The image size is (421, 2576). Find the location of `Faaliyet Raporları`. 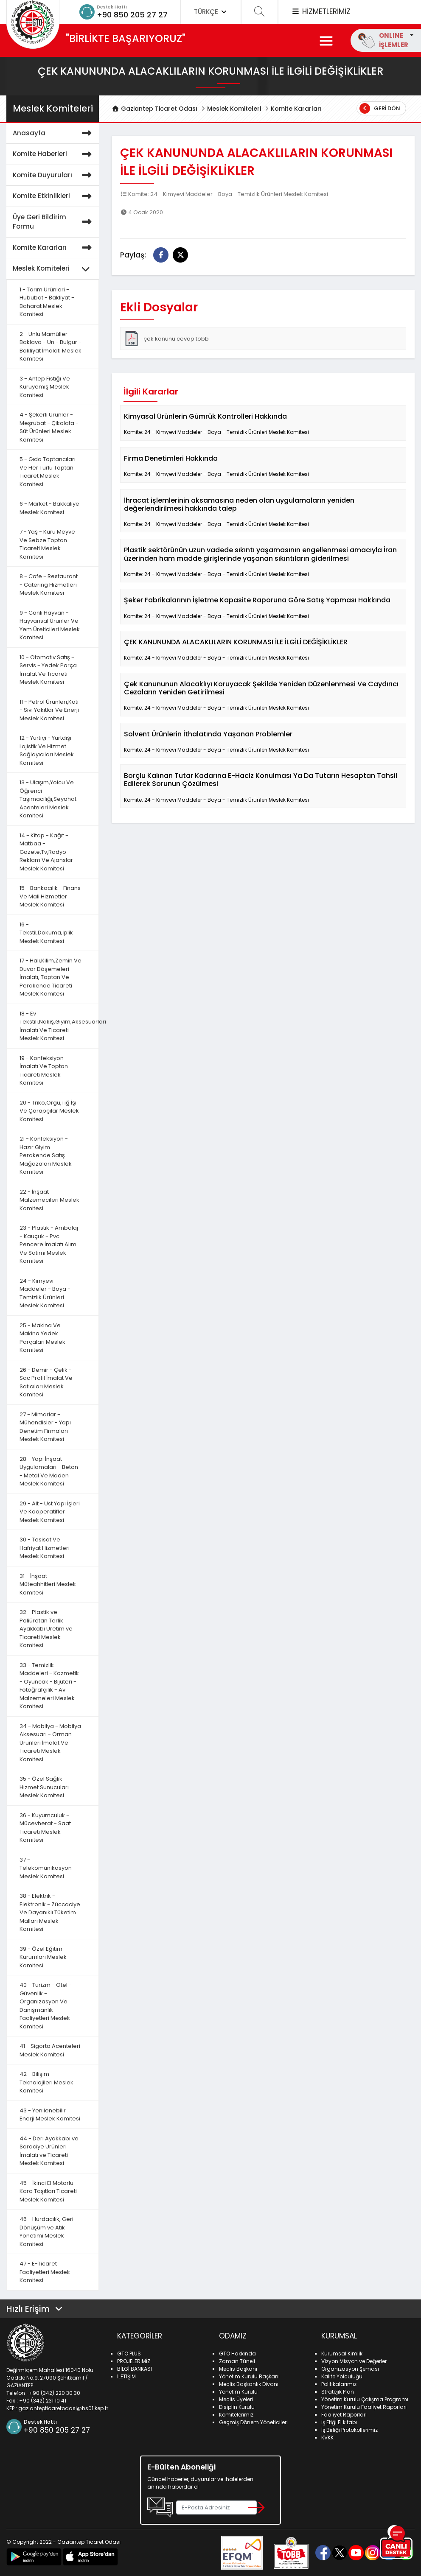

Faaliyet Raporları is located at coordinates (344, 2414).